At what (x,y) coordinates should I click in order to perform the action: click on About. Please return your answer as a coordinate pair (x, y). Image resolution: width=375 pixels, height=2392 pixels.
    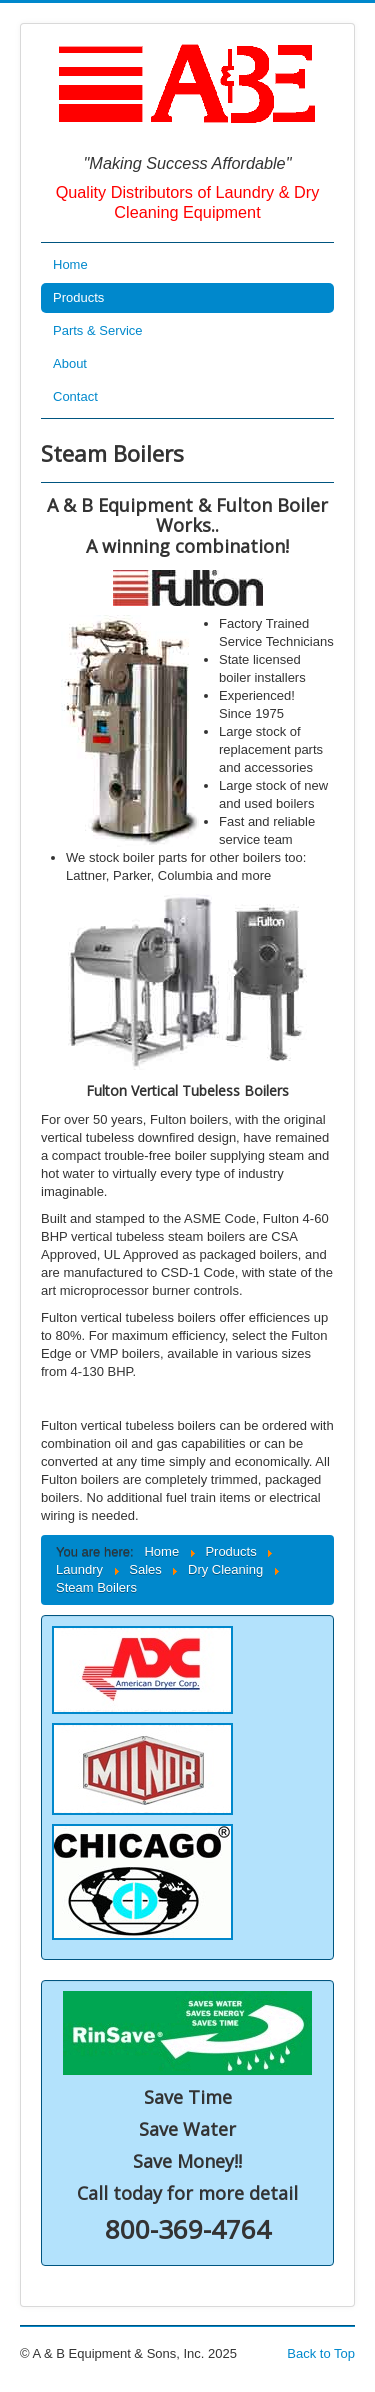
    Looking at the image, I should click on (70, 363).